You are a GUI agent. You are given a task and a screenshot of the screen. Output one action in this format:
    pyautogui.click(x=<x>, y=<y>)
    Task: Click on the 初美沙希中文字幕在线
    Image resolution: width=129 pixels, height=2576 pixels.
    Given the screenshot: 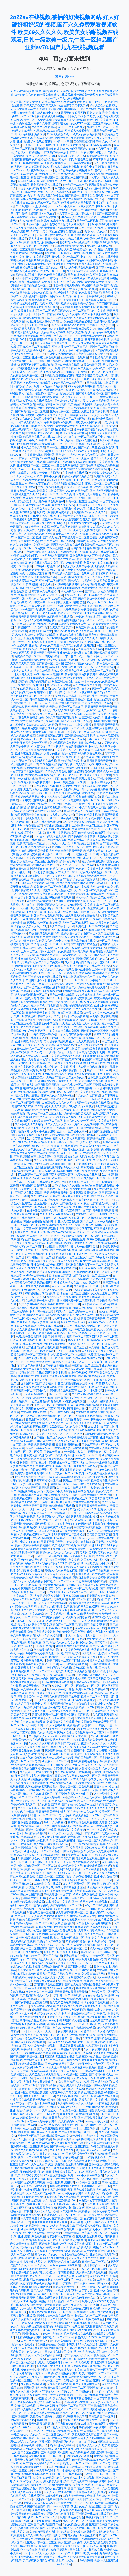 What is the action you would take?
    pyautogui.click(x=97, y=562)
    